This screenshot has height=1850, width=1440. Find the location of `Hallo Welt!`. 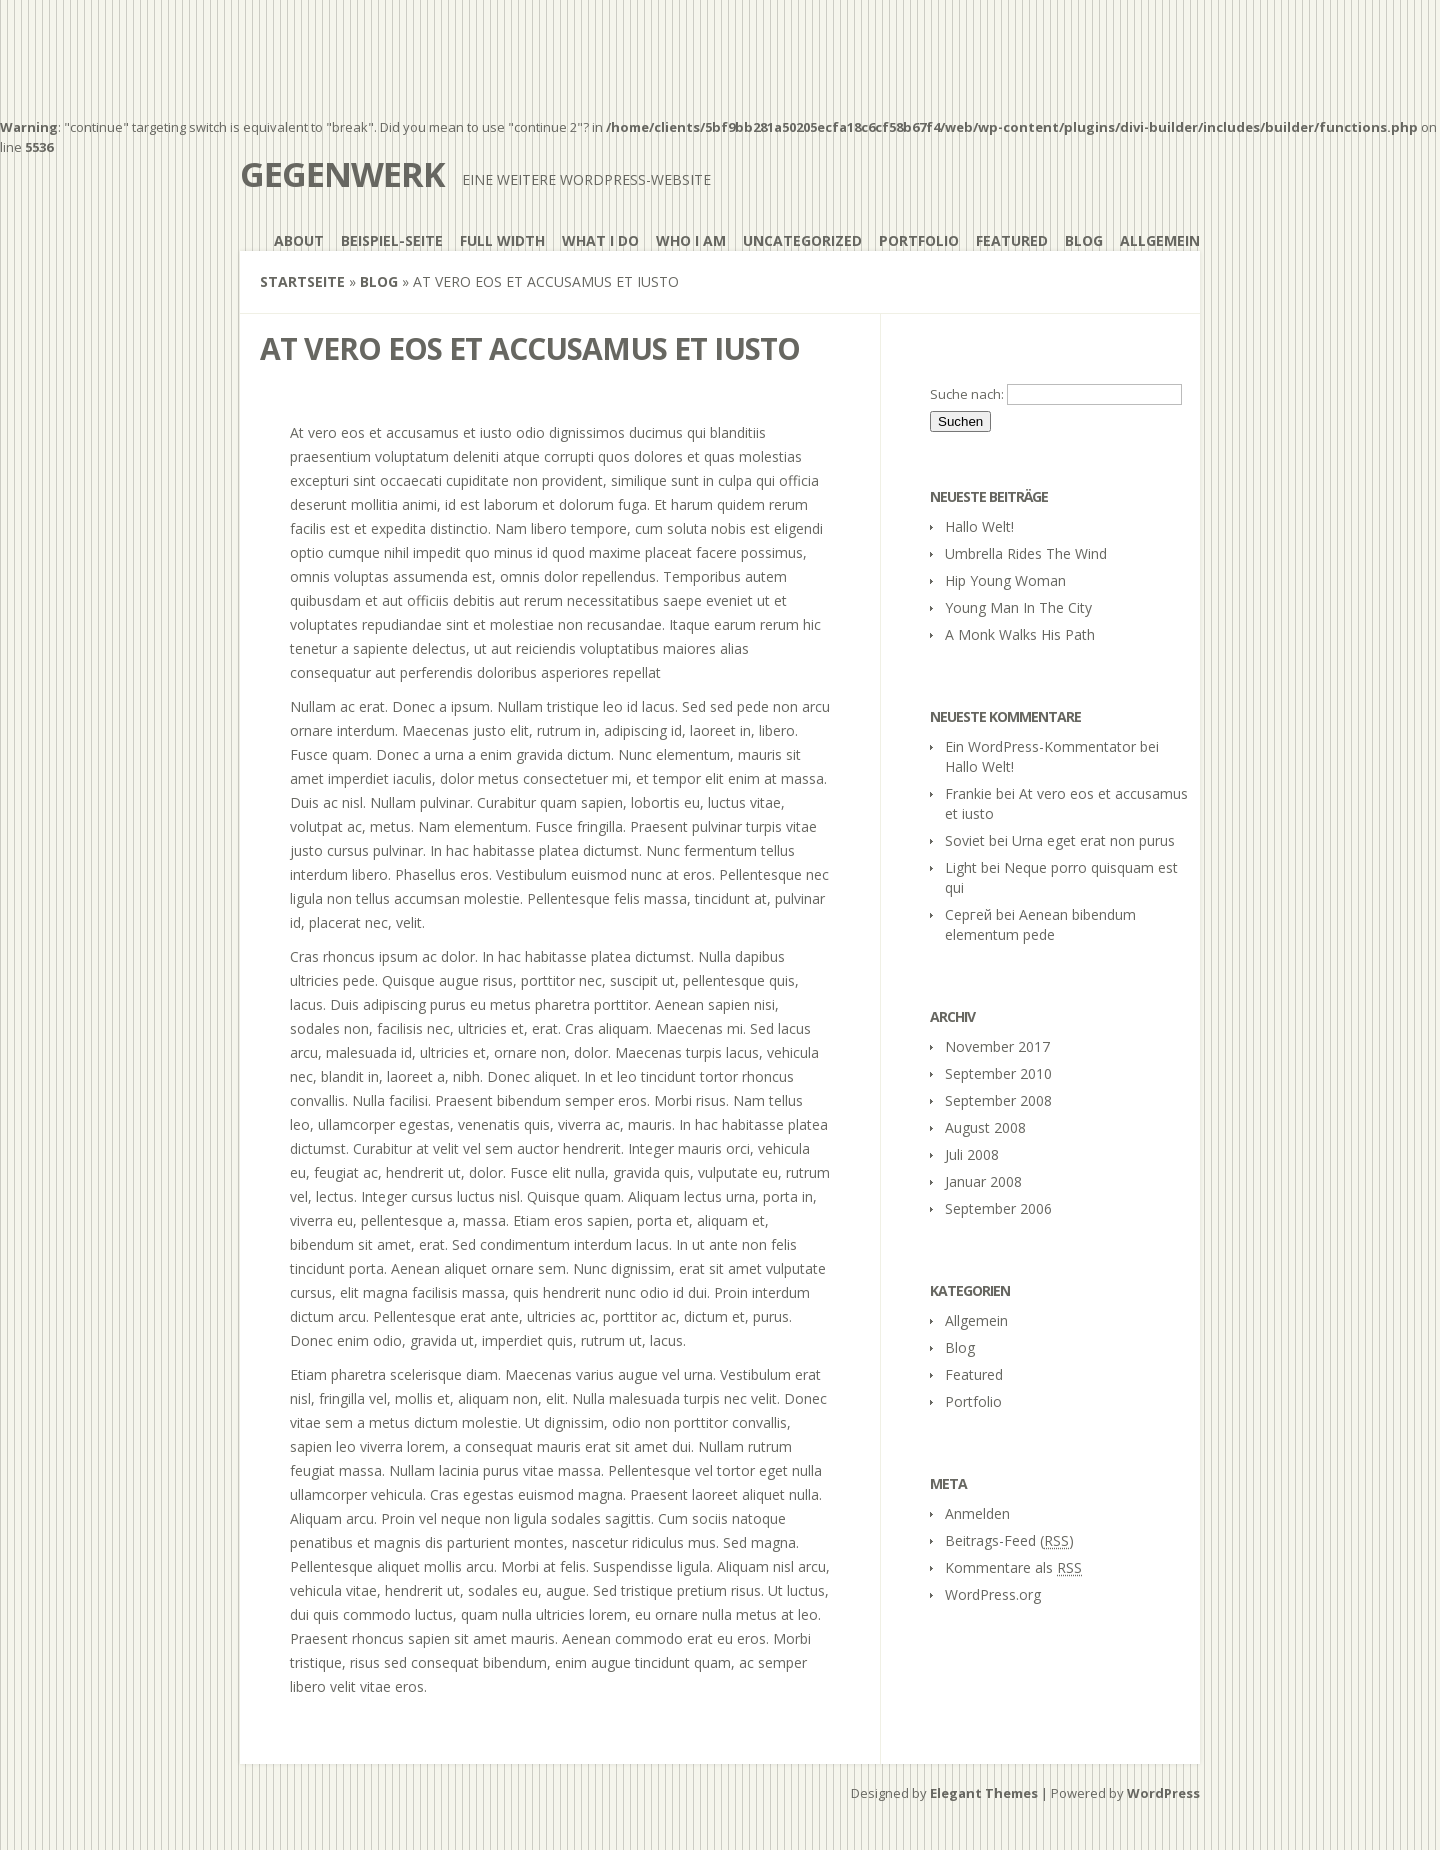

Hallo Welt! is located at coordinates (979, 526).